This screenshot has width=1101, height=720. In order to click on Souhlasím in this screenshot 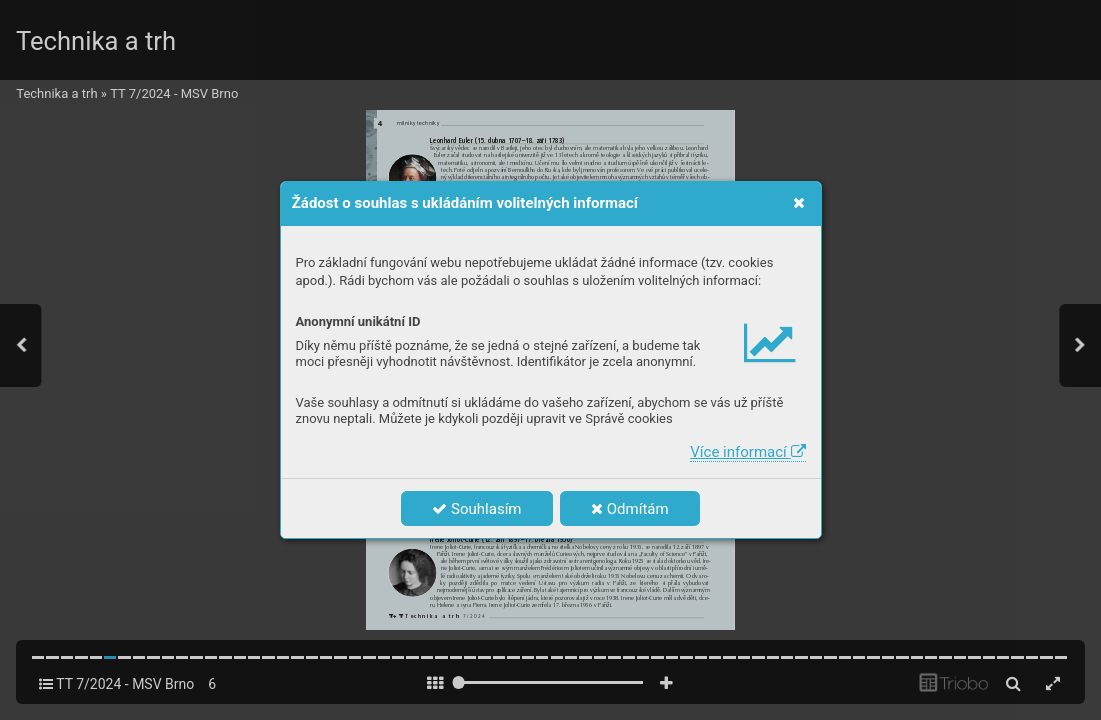, I will do `click(476, 509)`.